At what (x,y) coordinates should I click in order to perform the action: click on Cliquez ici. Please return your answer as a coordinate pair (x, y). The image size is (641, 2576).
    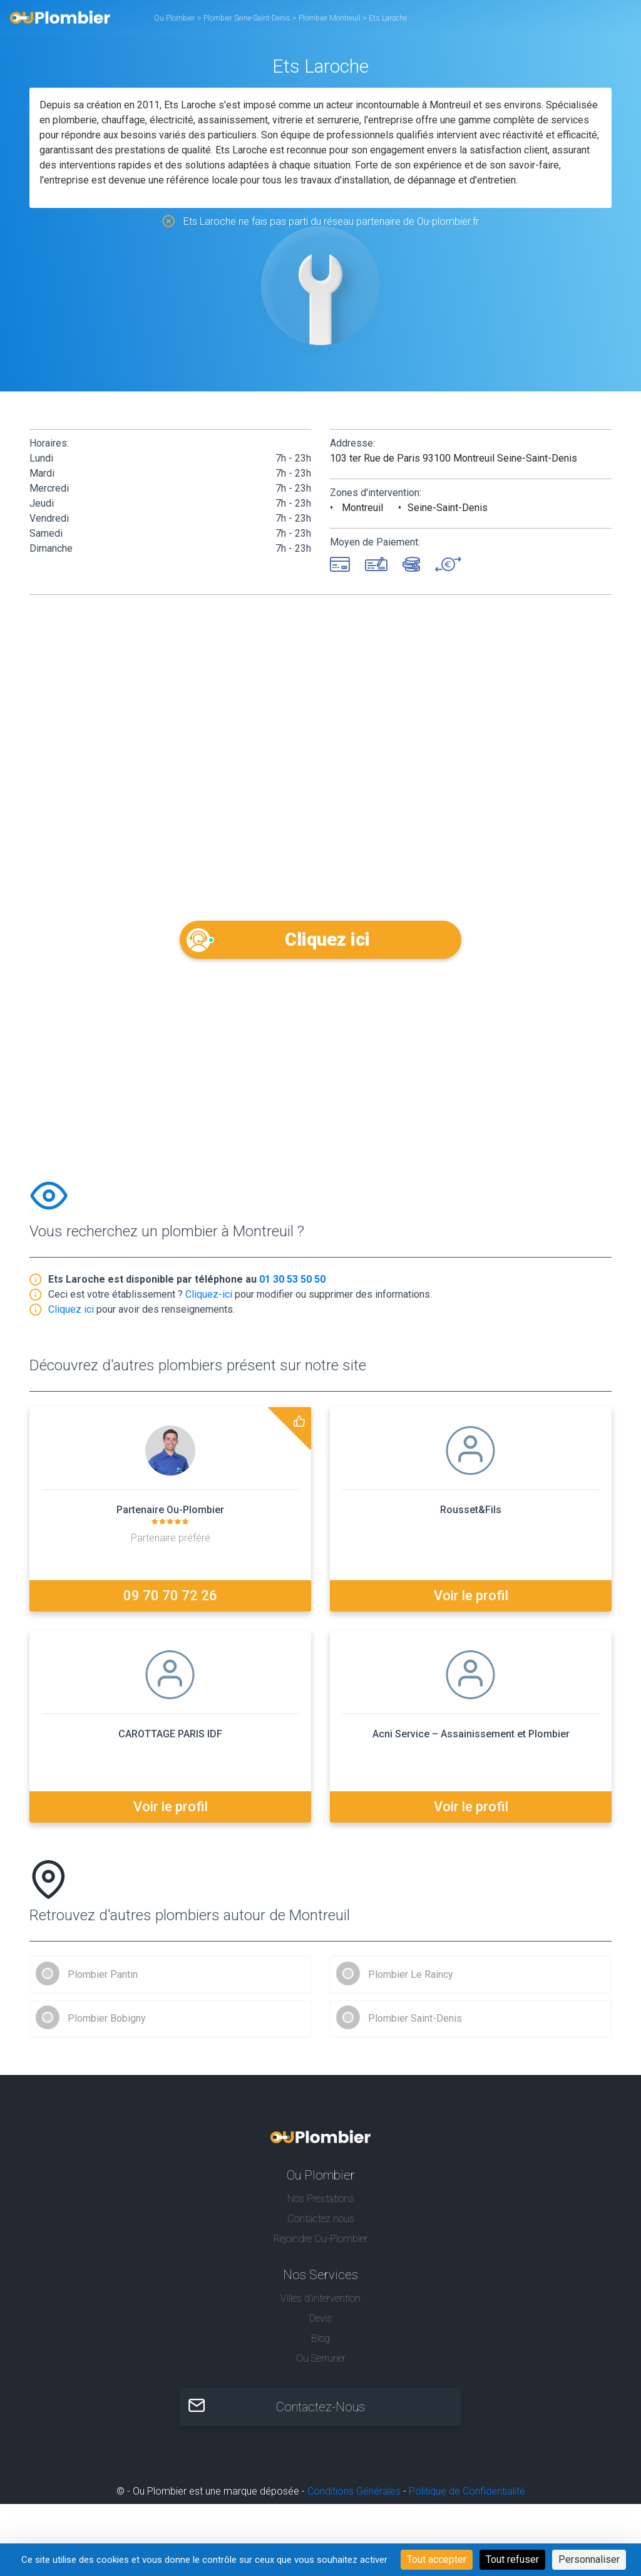
    Looking at the image, I should click on (320, 939).